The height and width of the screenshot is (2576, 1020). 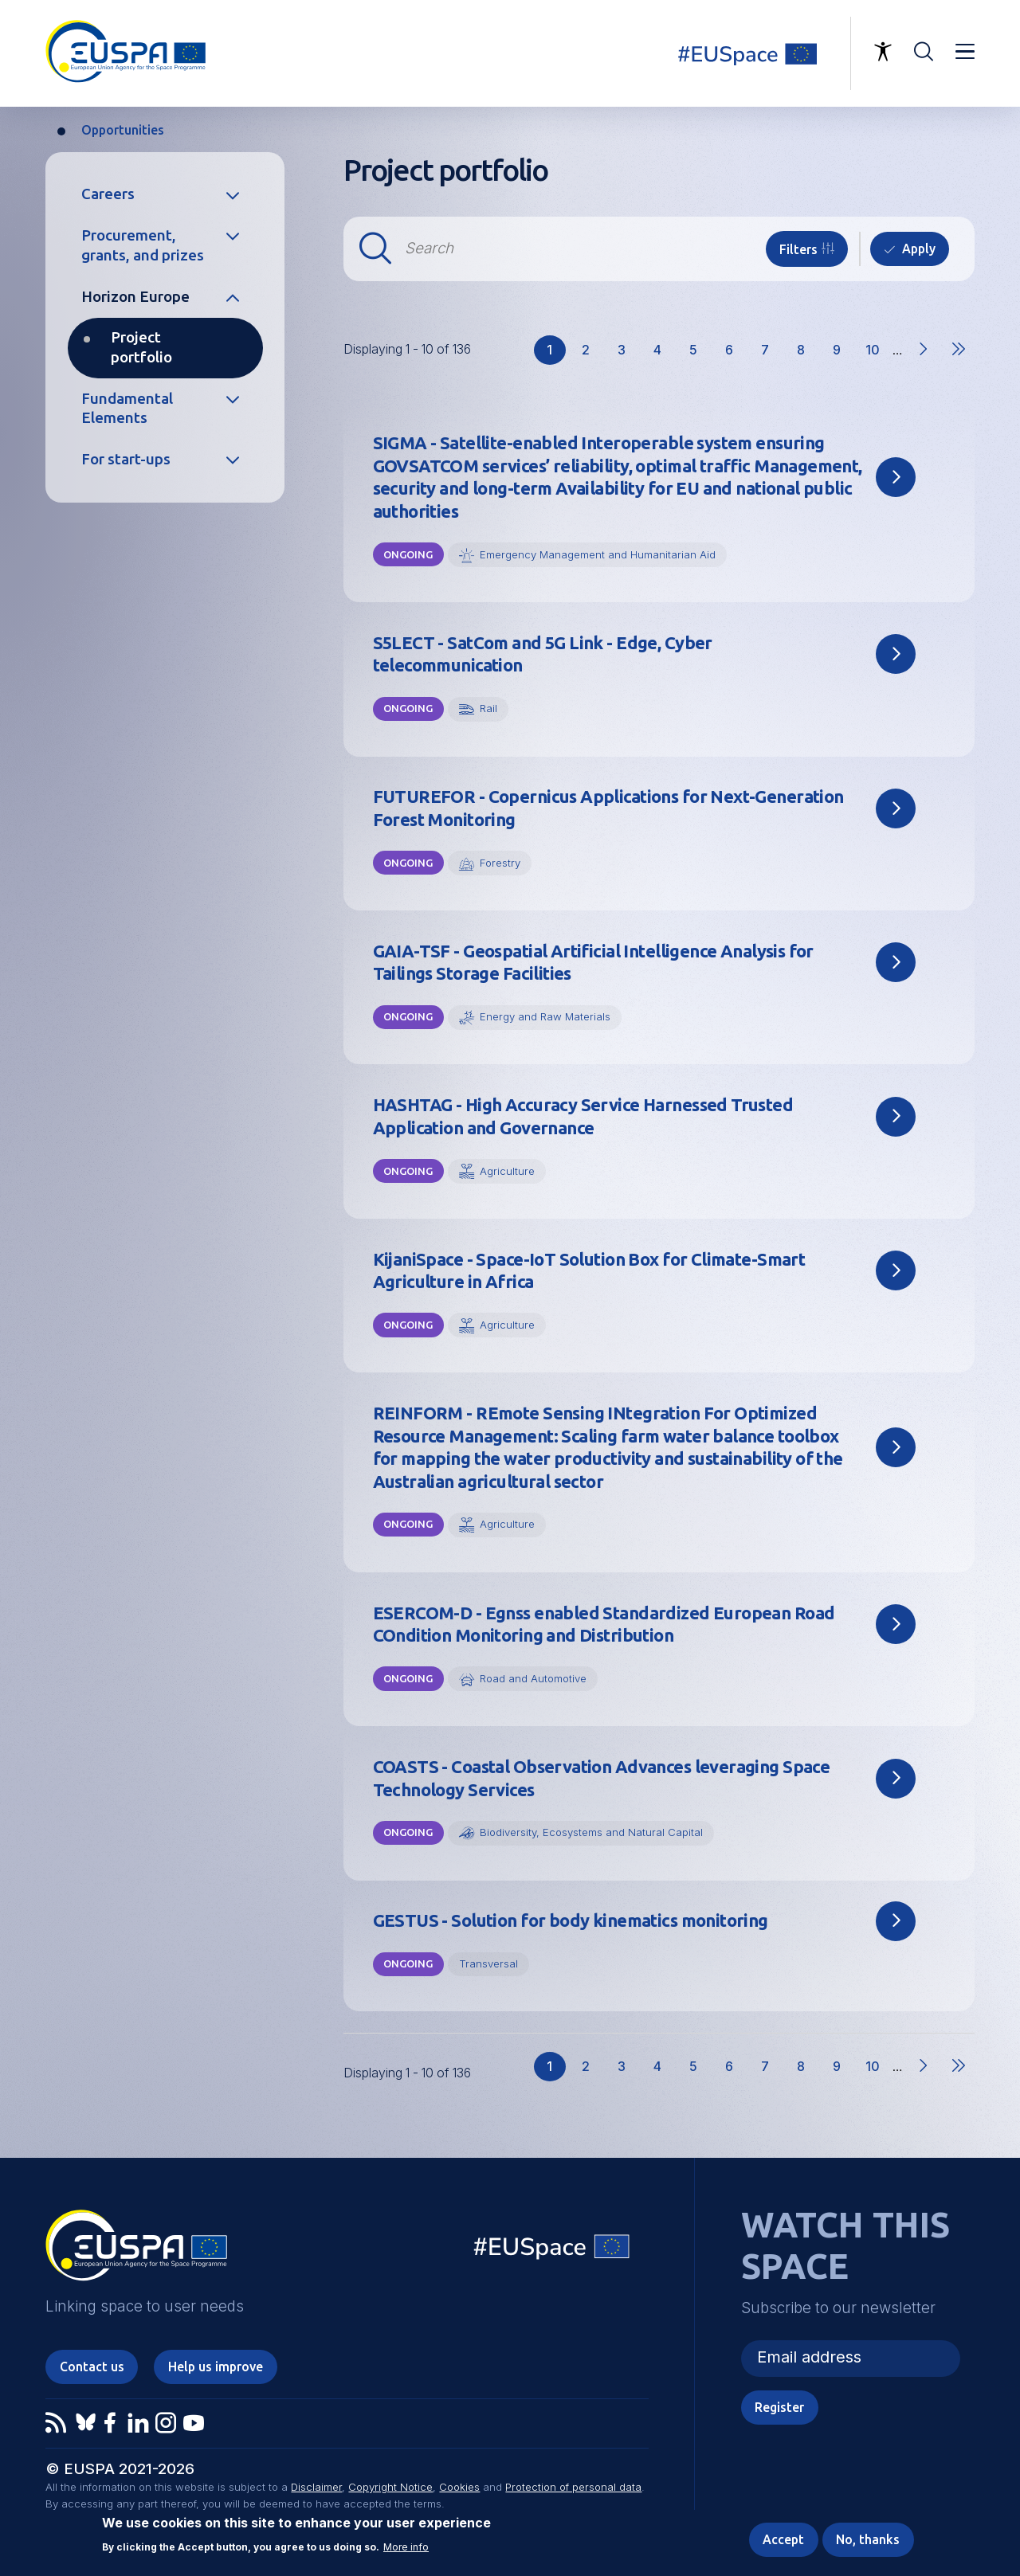 I want to click on COASTS - Coastal Observation Advances leveraging Space Technology Services, so click(x=601, y=1778).